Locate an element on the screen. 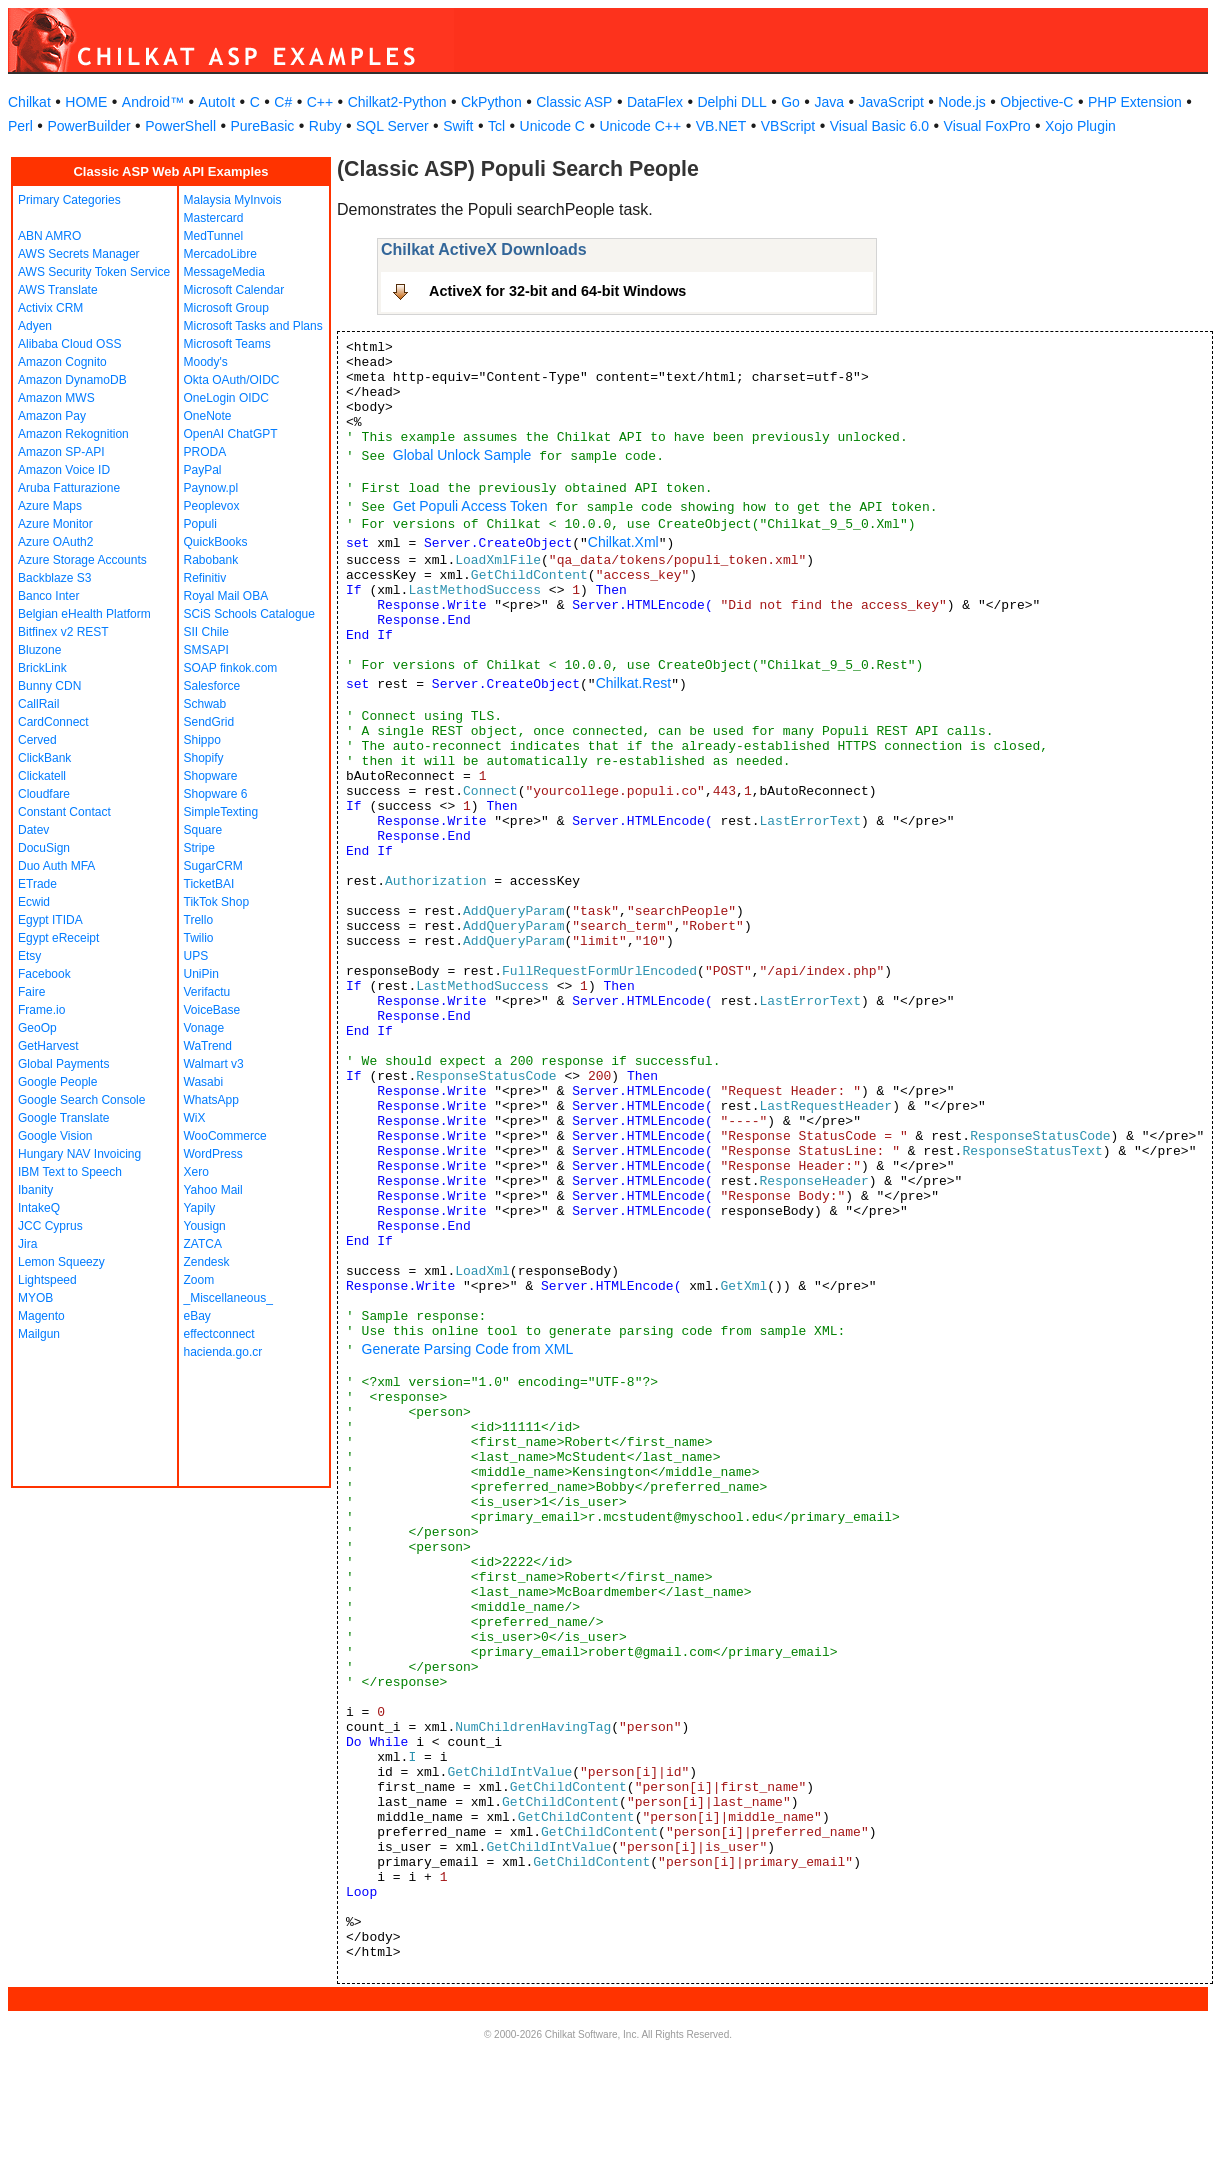  Lightspeed is located at coordinates (47, 1280).